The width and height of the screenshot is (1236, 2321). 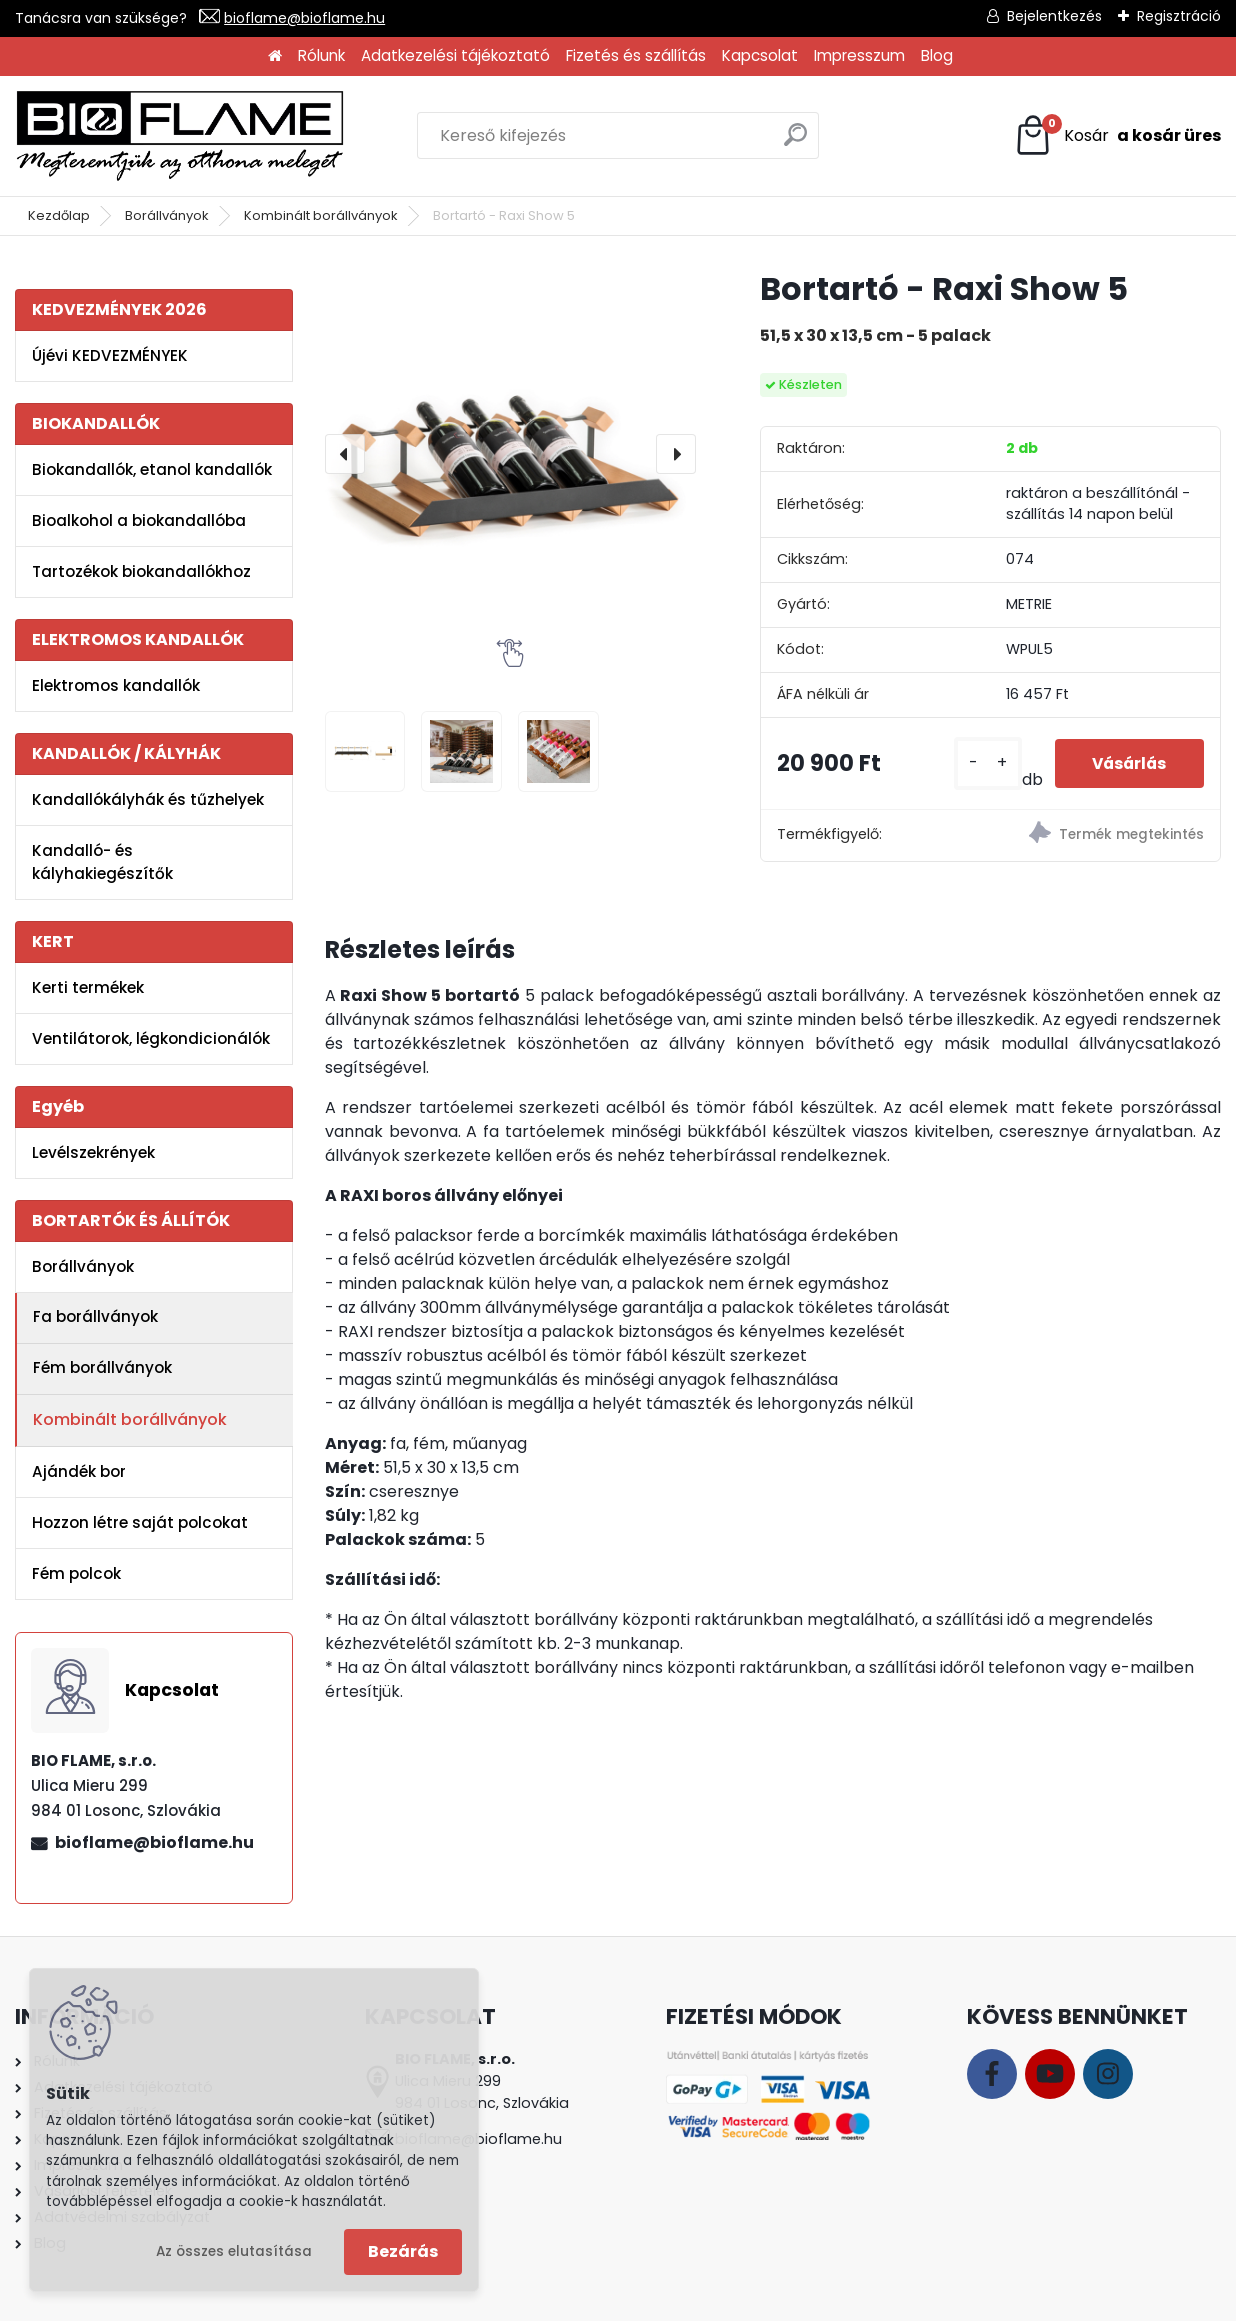 I want to click on Újévi KEDVEZMÉNYEK, so click(x=110, y=355).